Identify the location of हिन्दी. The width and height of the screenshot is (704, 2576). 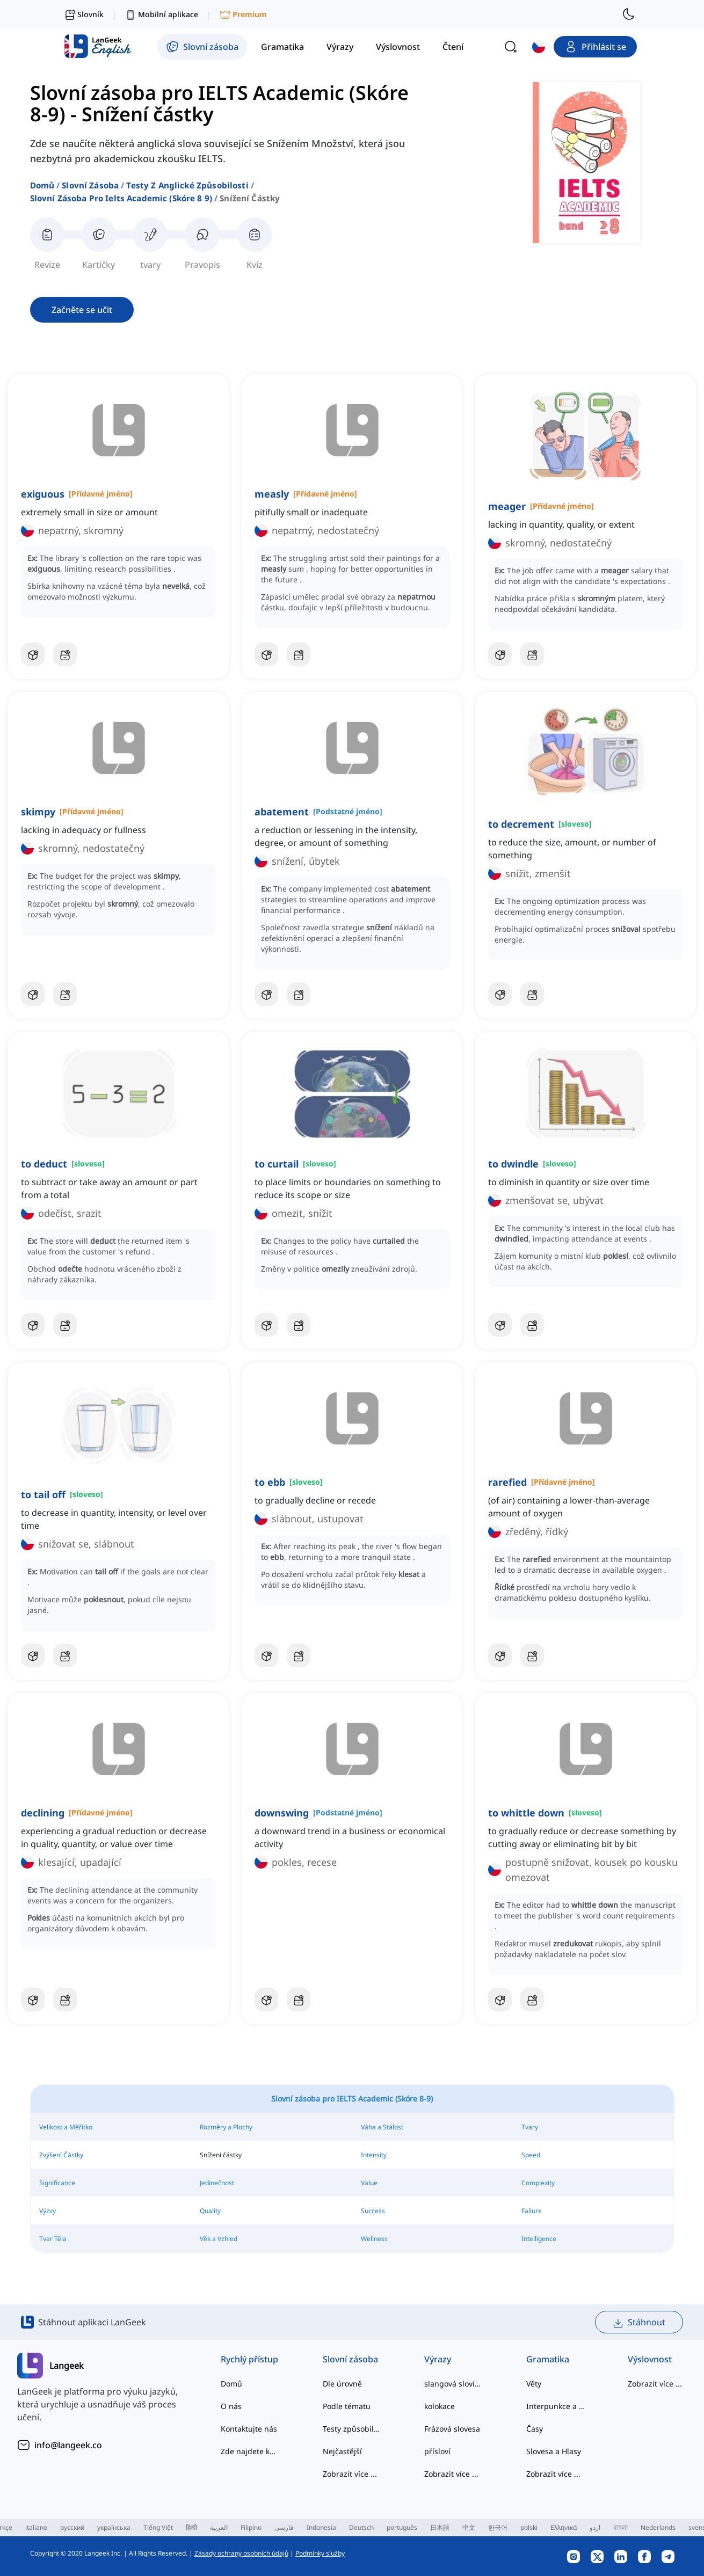
(191, 2527).